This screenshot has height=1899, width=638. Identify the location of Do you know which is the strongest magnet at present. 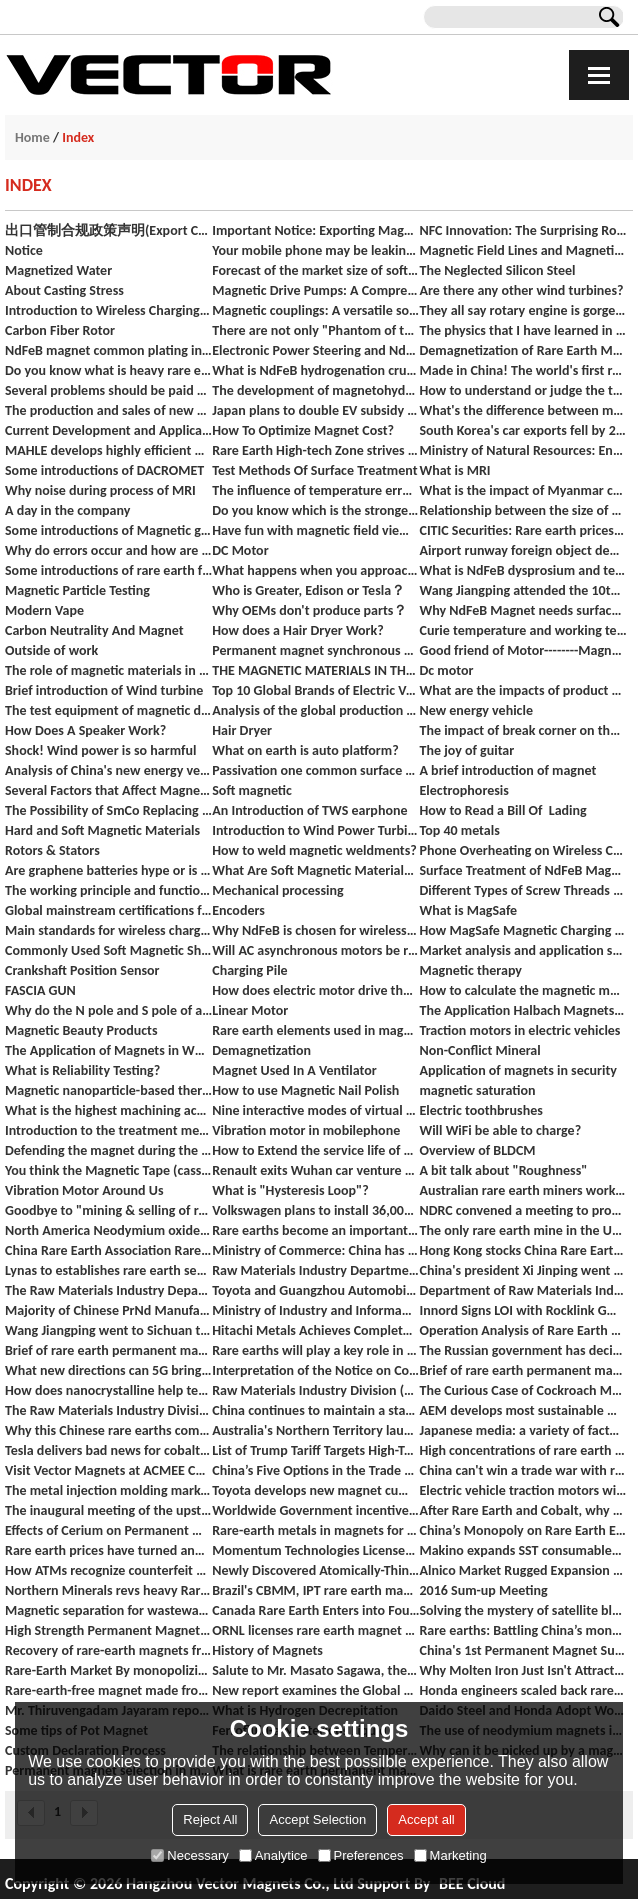
(315, 510).